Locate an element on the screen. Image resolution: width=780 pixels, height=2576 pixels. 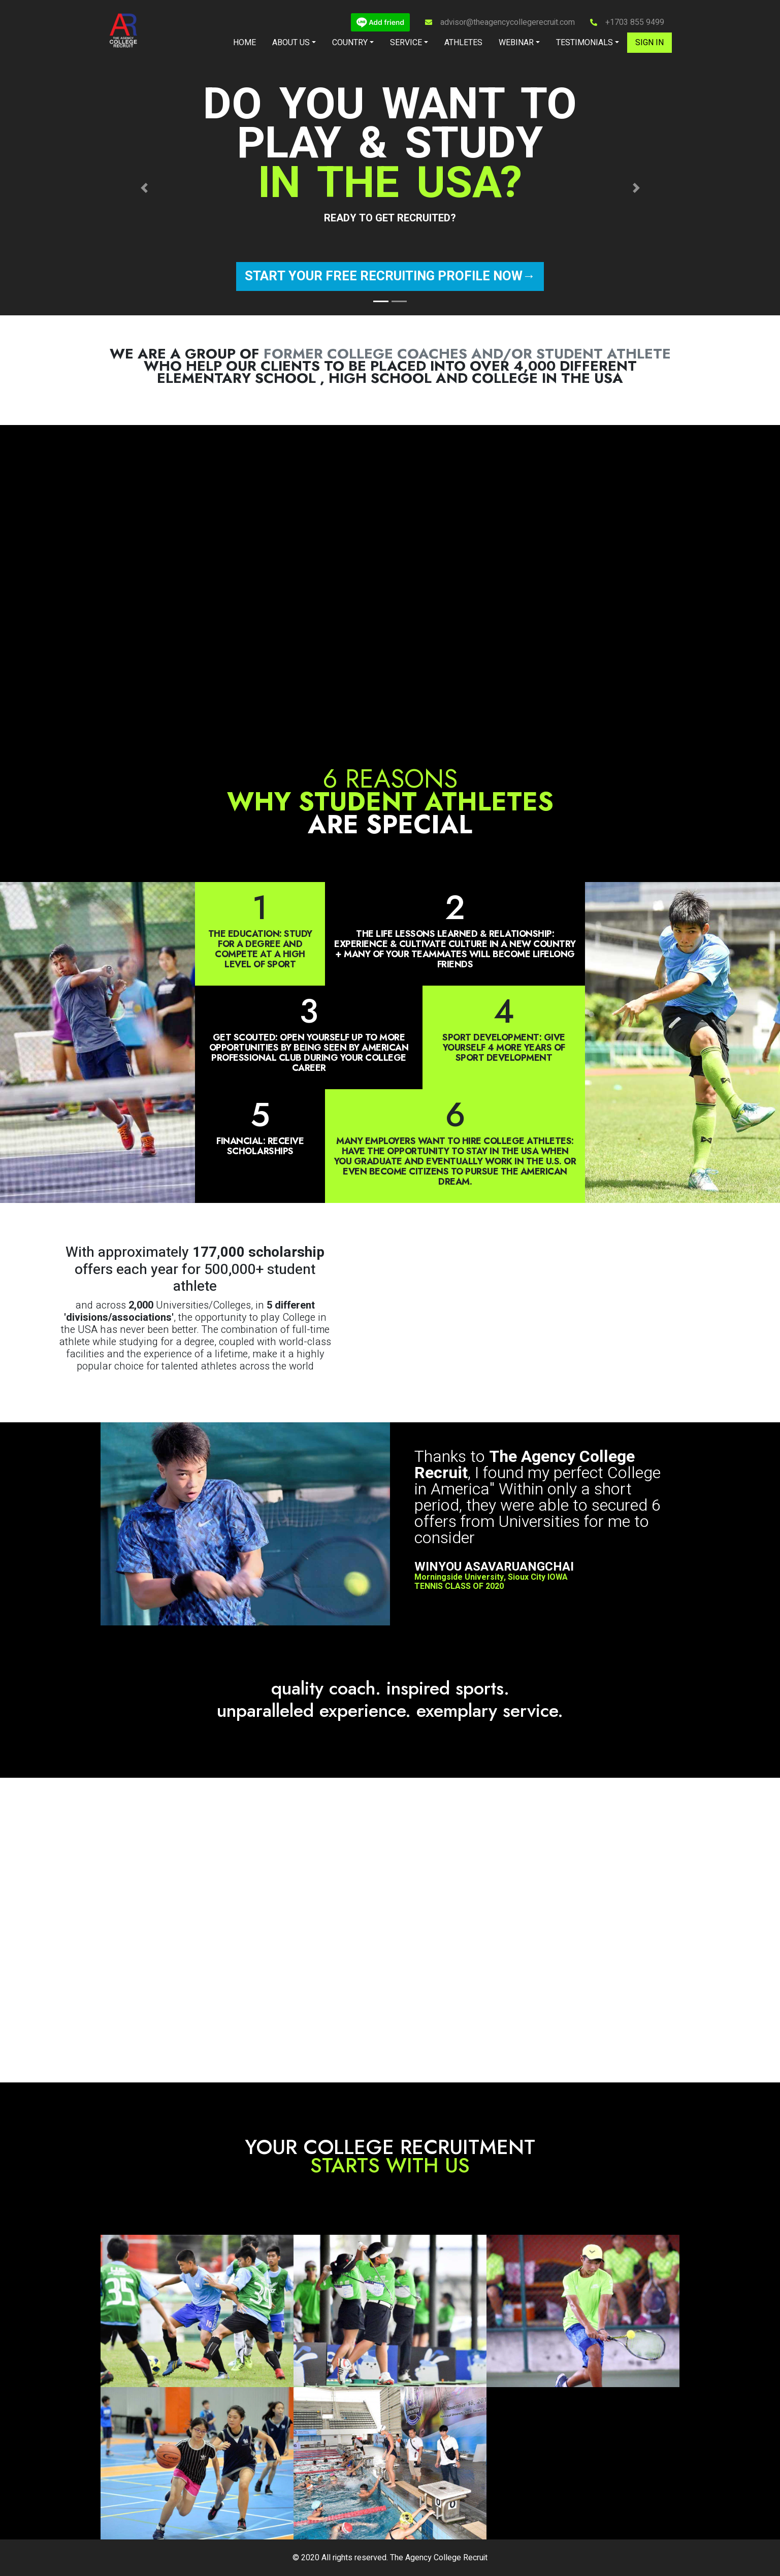
Athletes is located at coordinates (463, 43).